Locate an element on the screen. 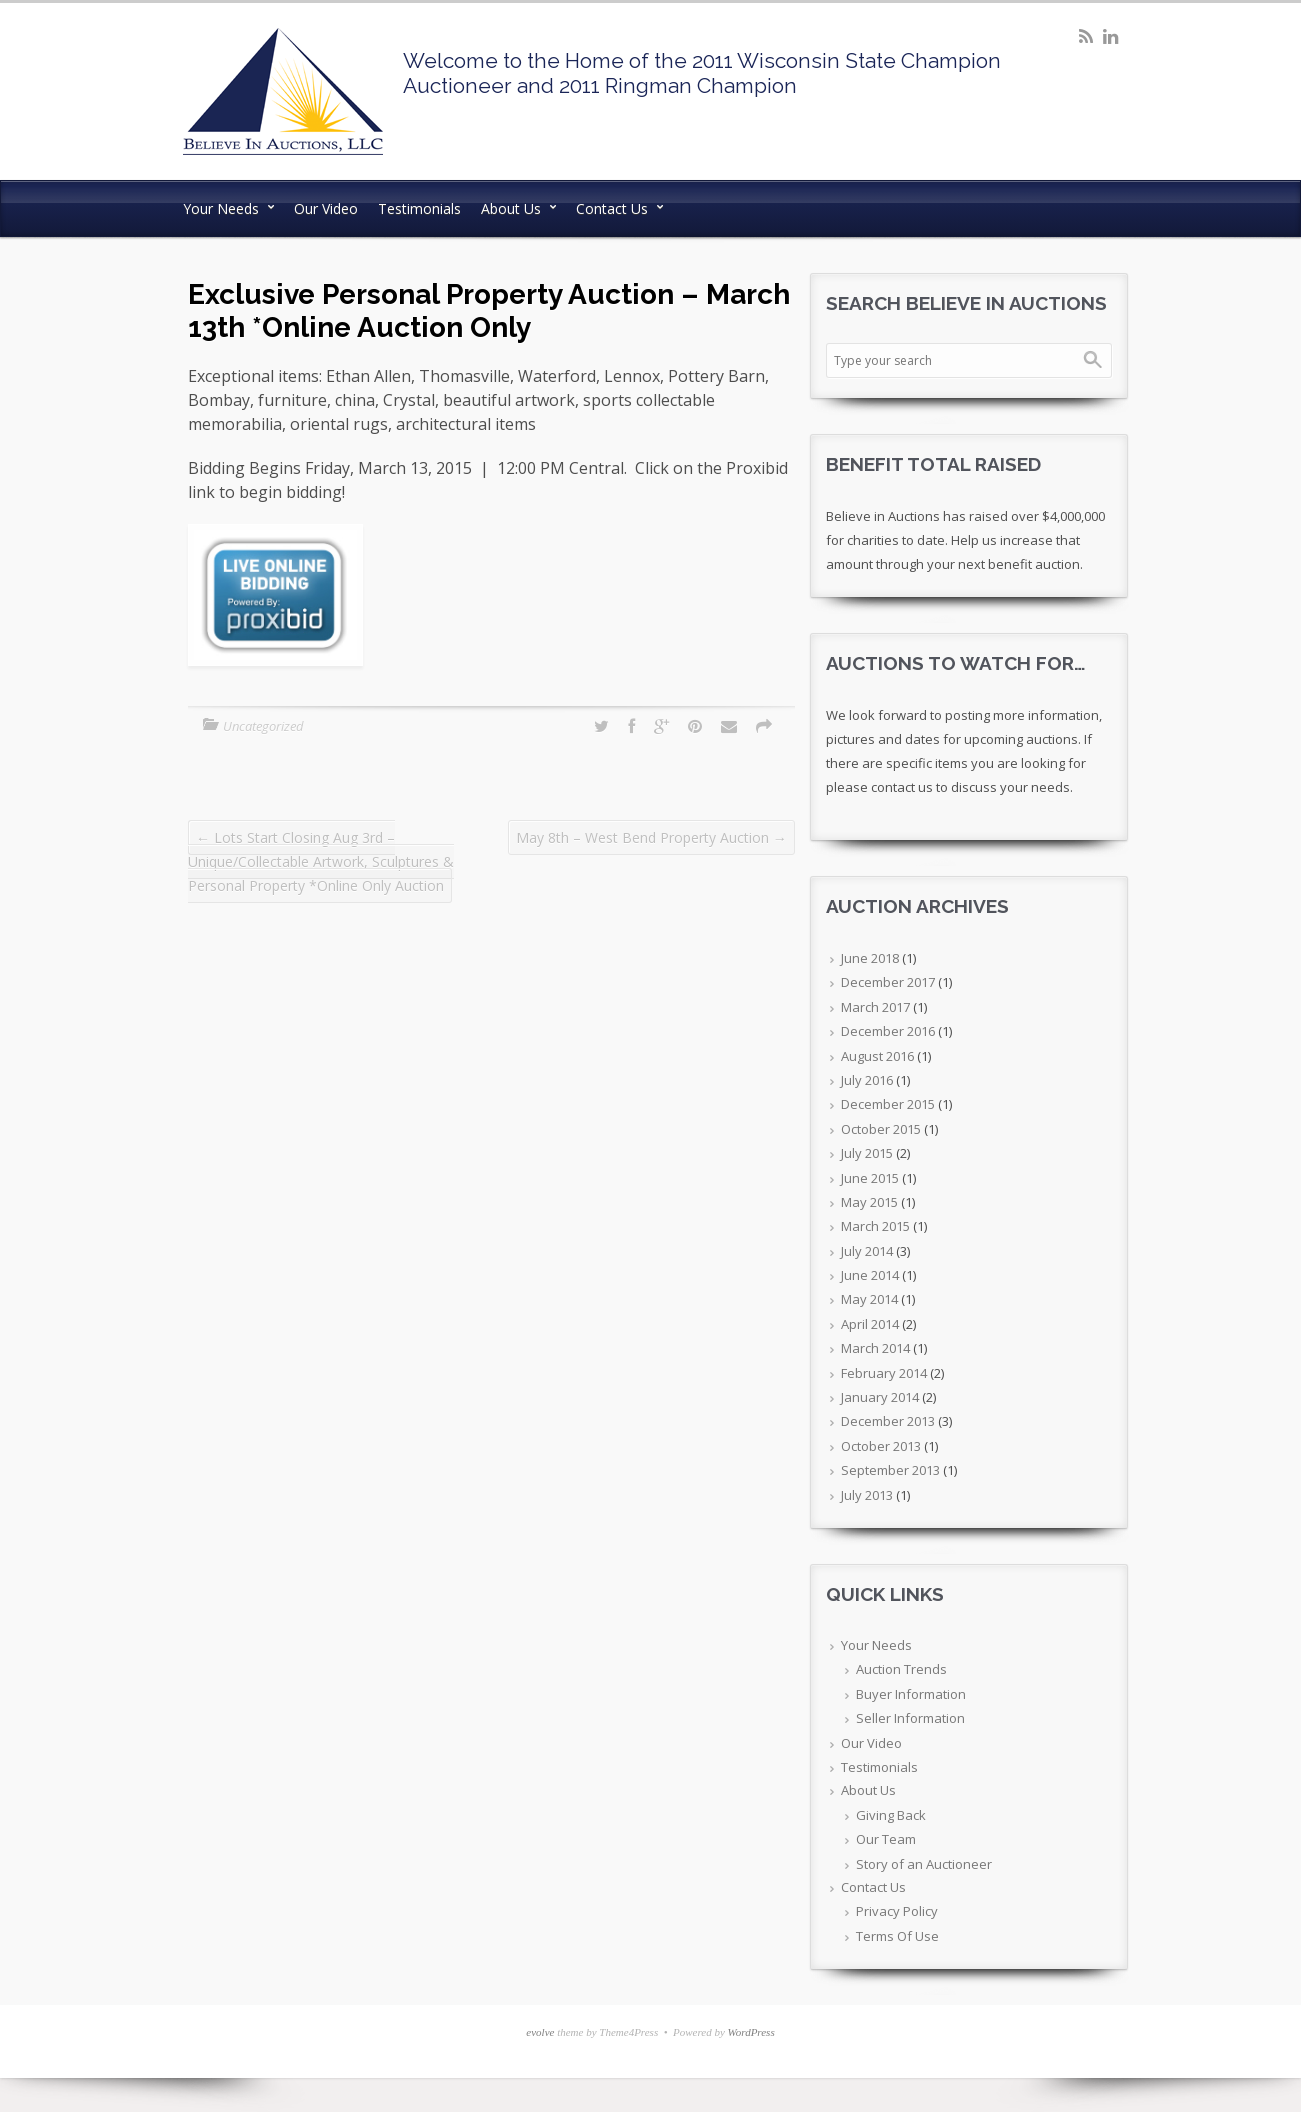 The height and width of the screenshot is (2112, 1301). June 2018 is located at coordinates (870, 958).